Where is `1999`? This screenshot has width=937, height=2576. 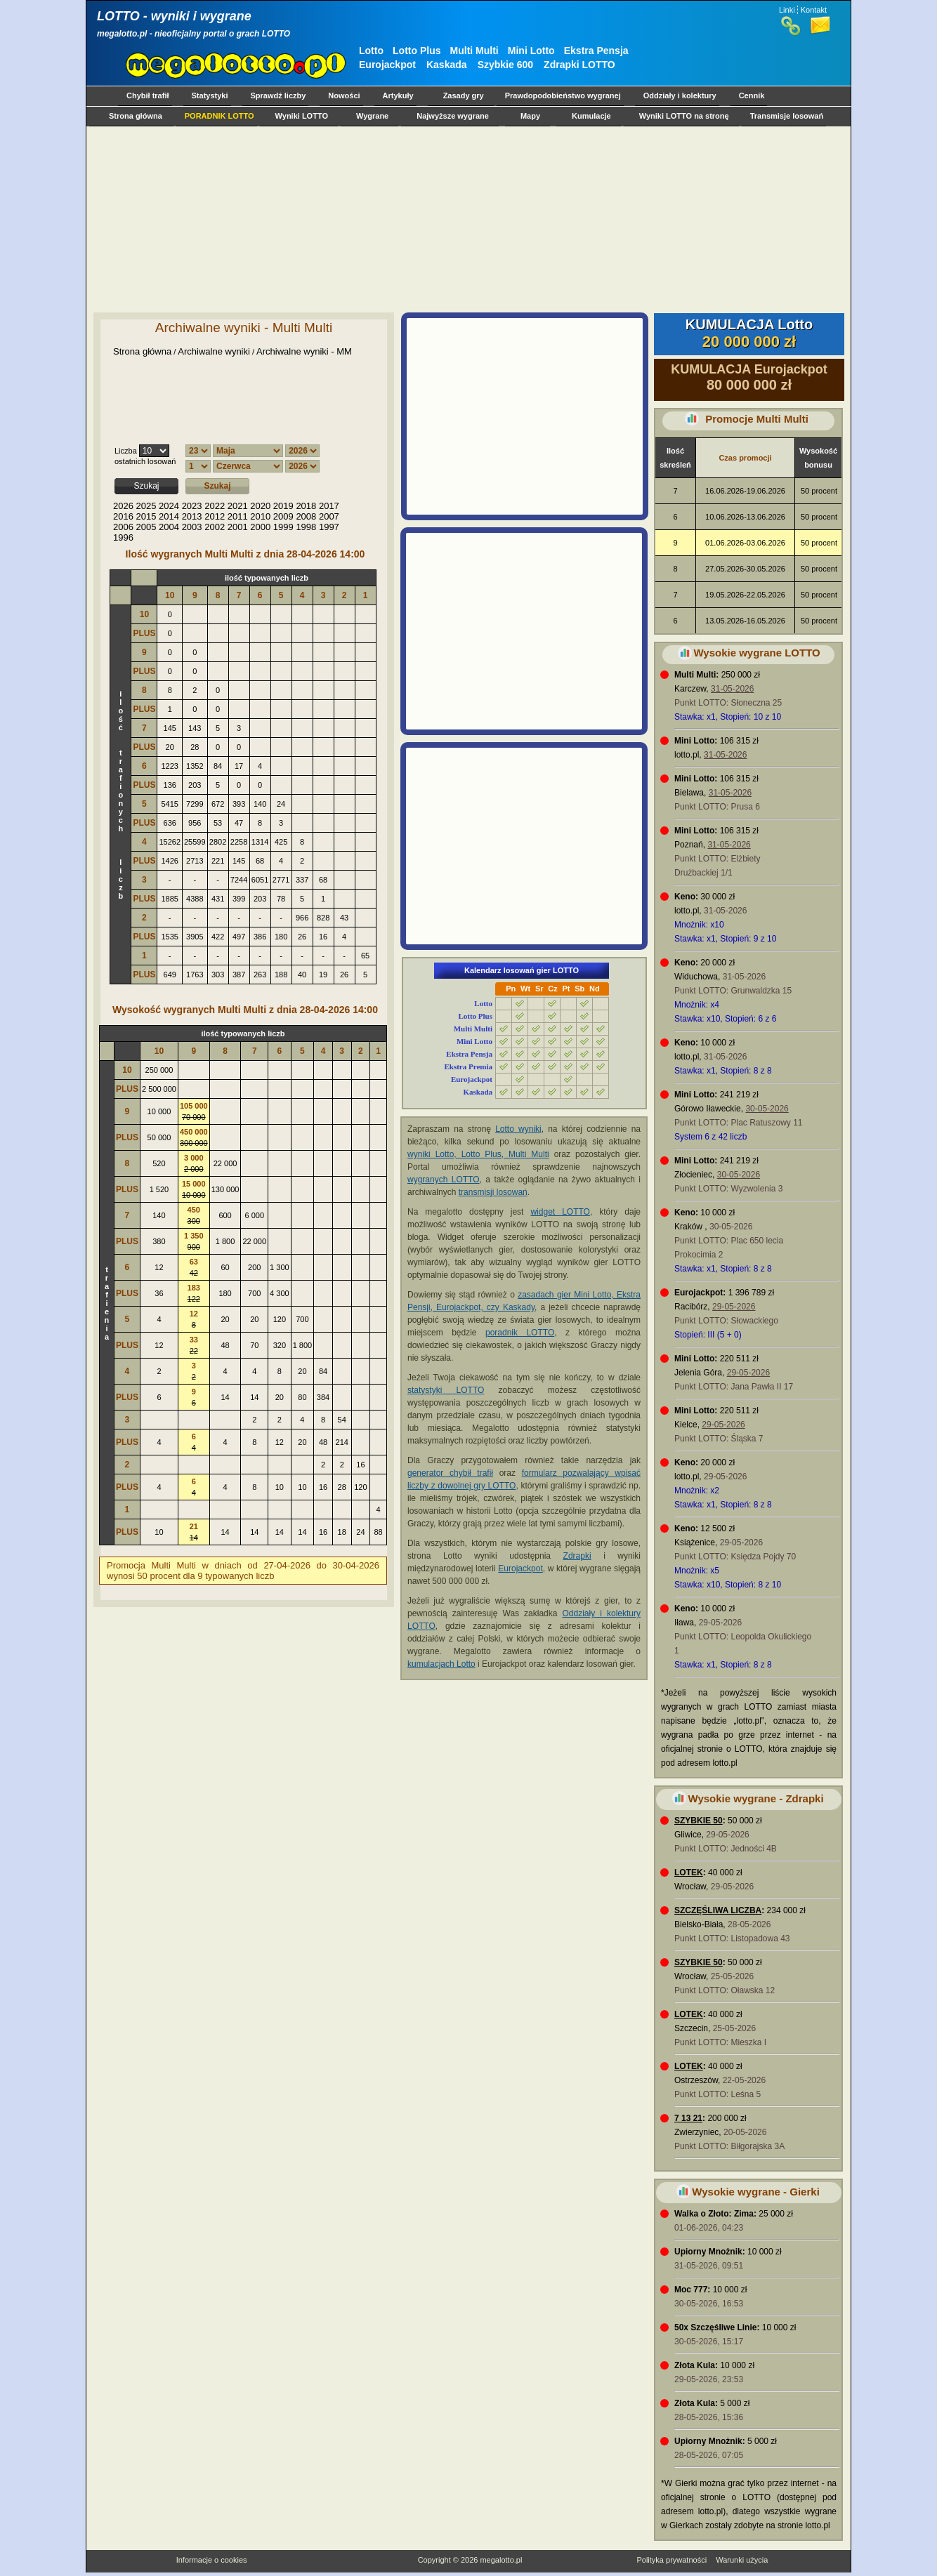
1999 is located at coordinates (283, 527).